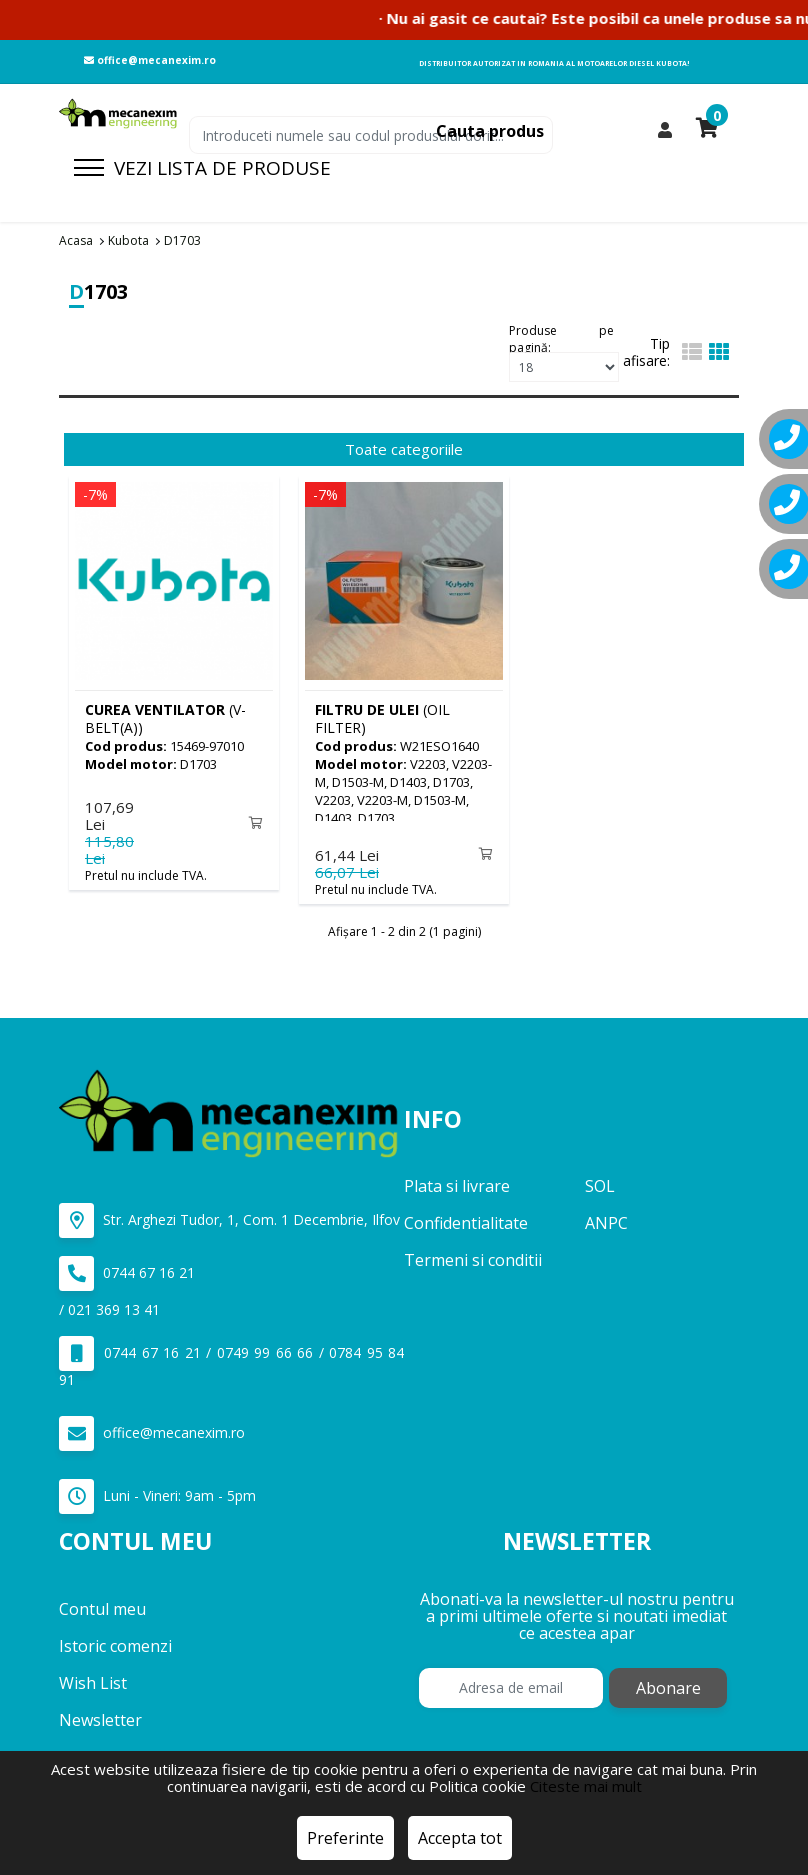  Describe the element at coordinates (345, 1838) in the screenshot. I see `Preferinte` at that location.